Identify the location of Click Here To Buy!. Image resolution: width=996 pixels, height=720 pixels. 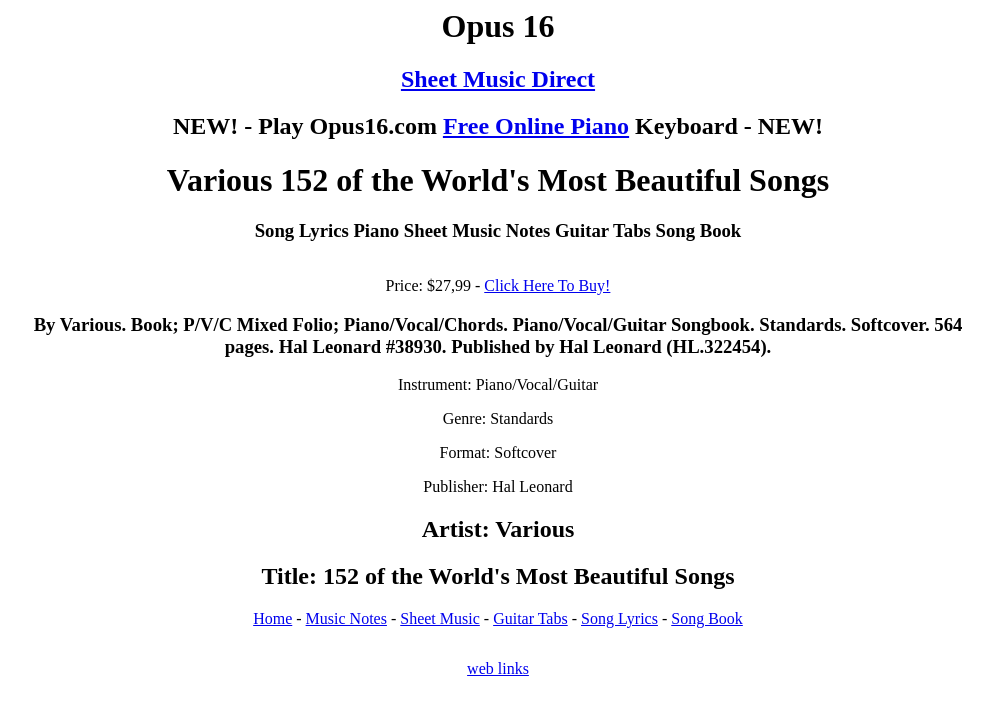
(547, 285).